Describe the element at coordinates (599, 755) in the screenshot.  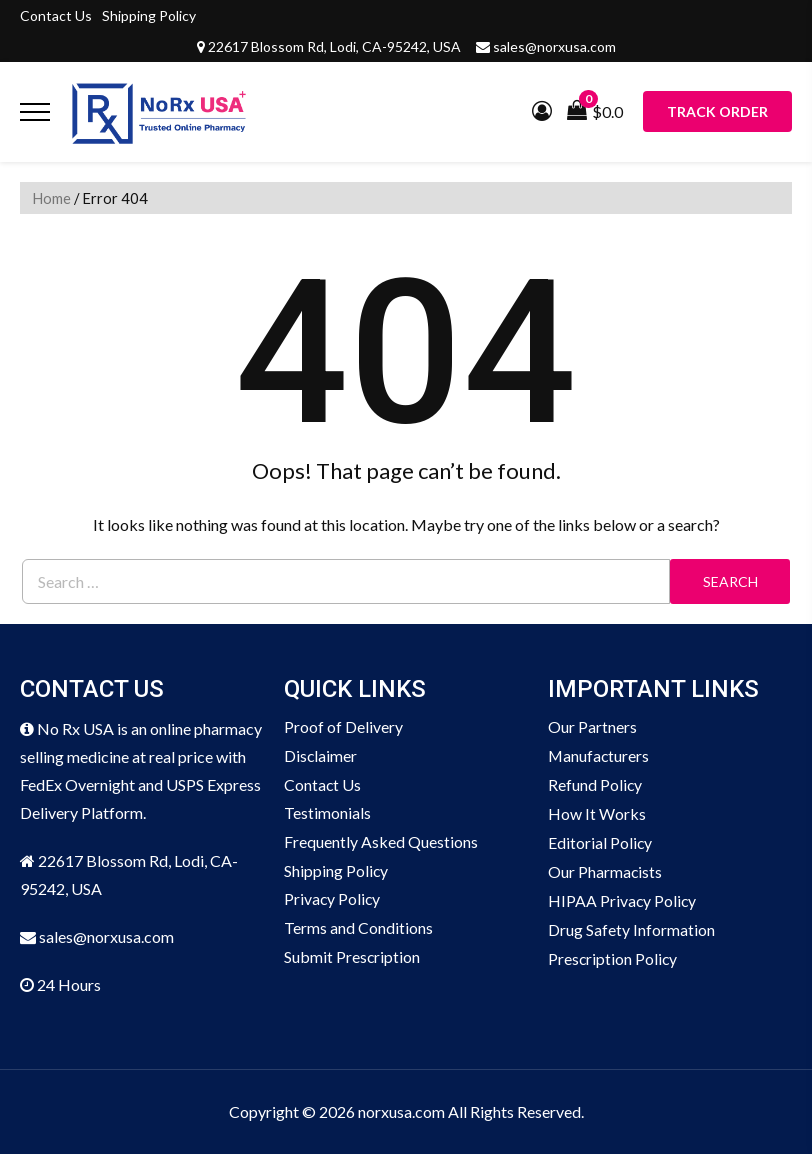
I see `Manufacturers` at that location.